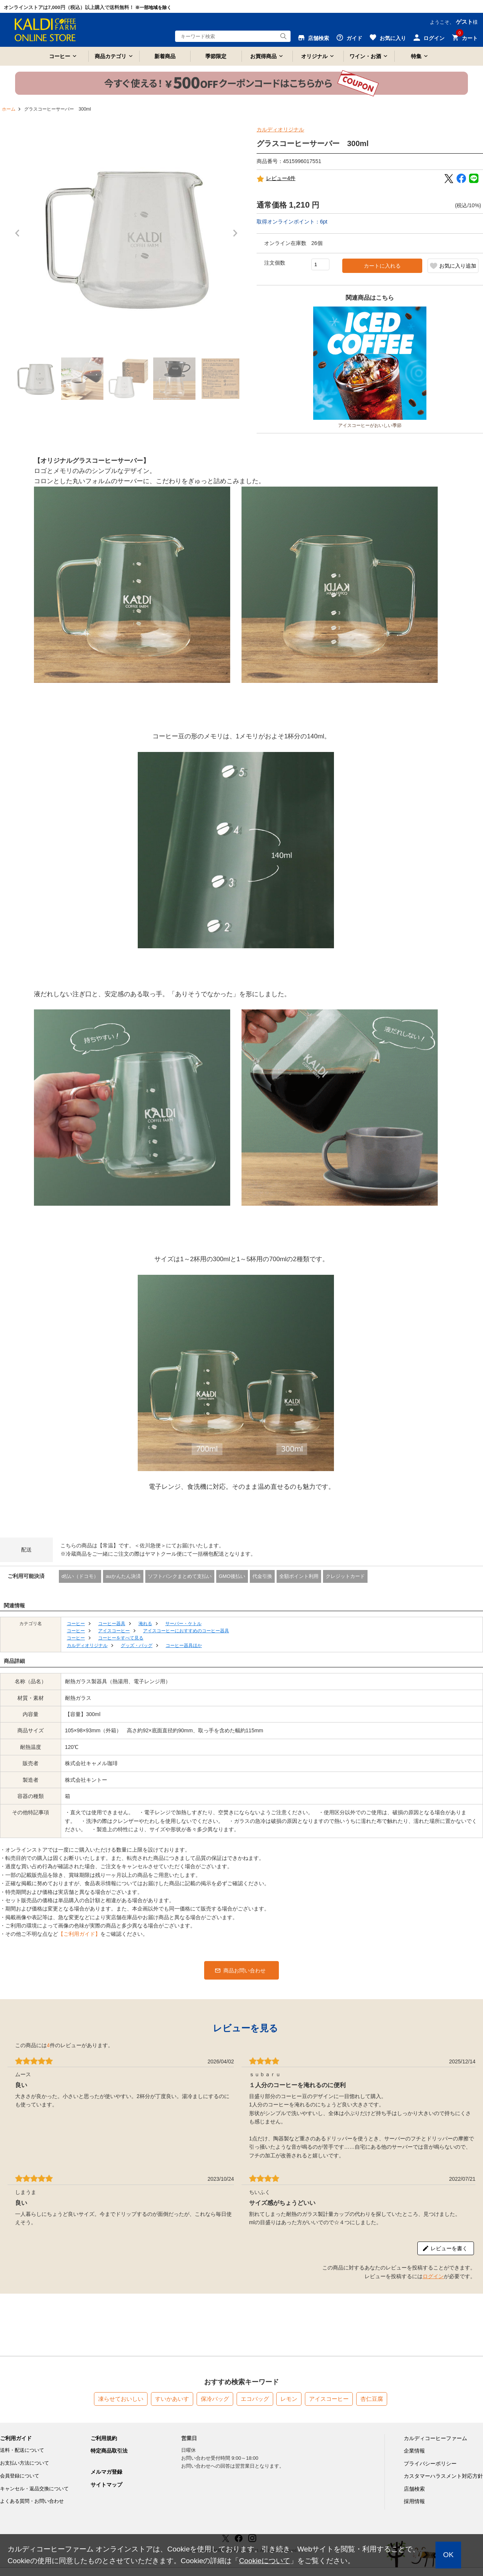  I want to click on アイスコーヒーにおすすめのコーヒー器具, so click(186, 1630).